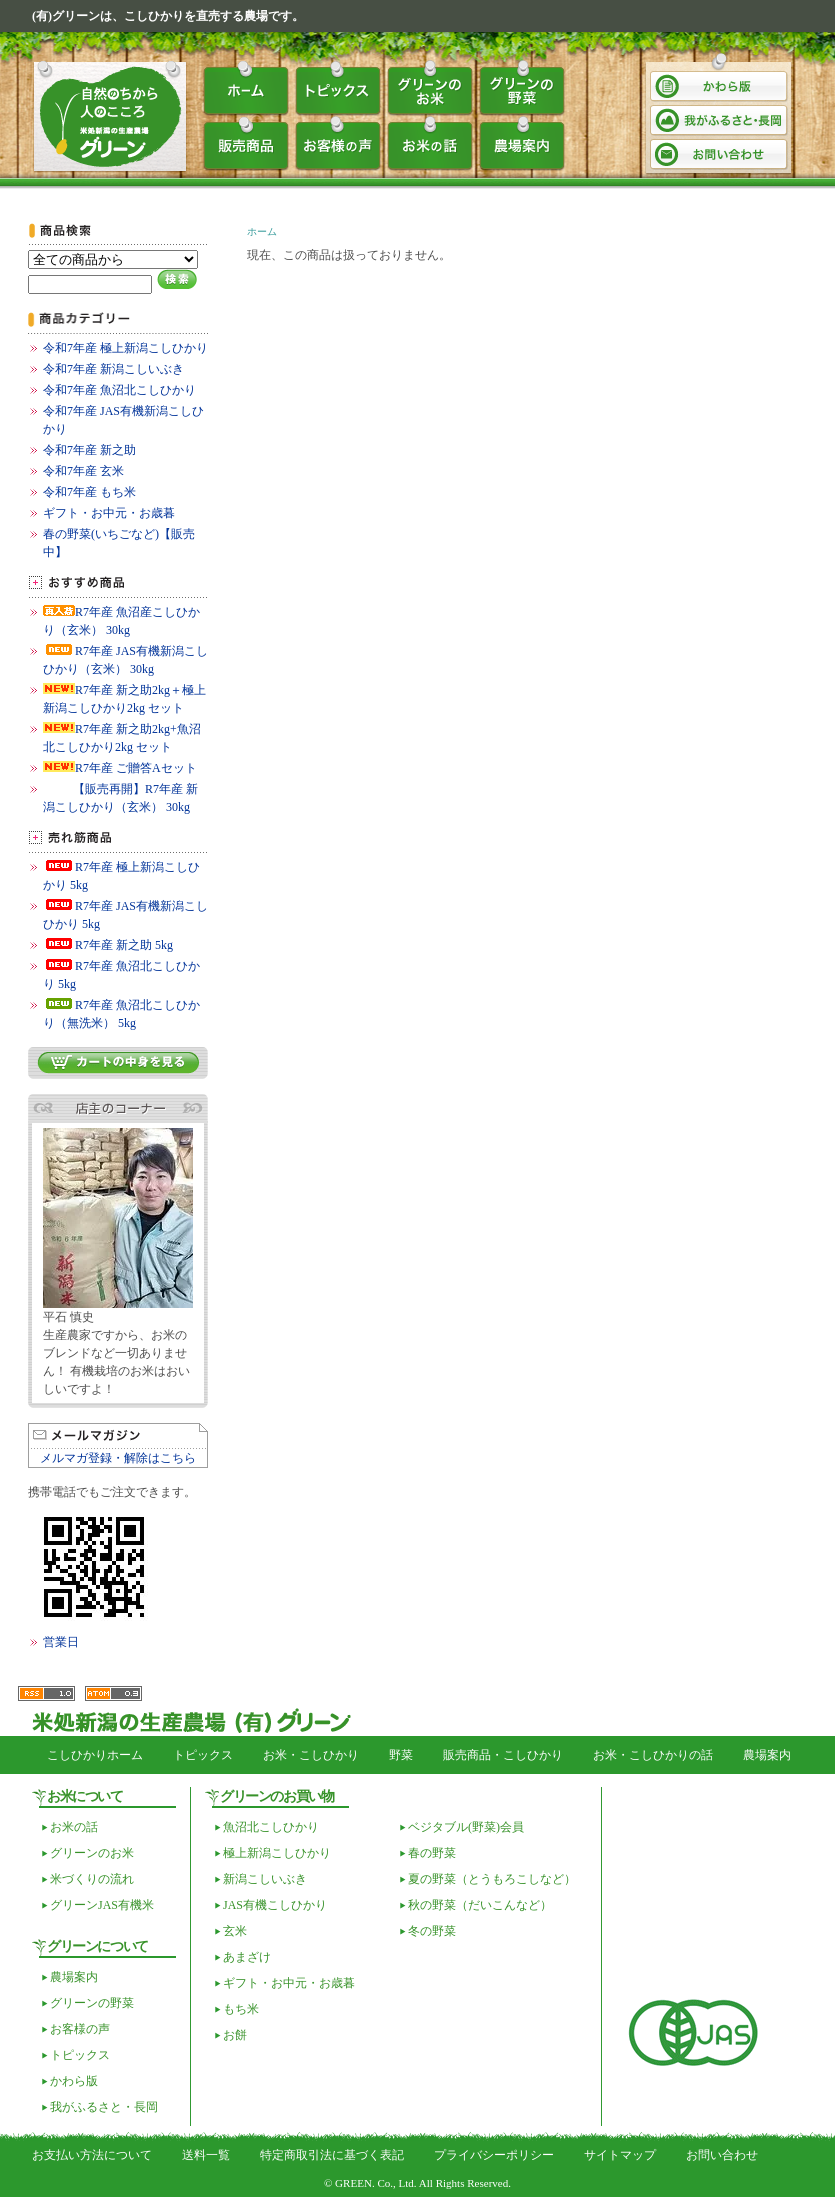 The image size is (835, 2197). I want to click on サイトマップ, so click(620, 2155).